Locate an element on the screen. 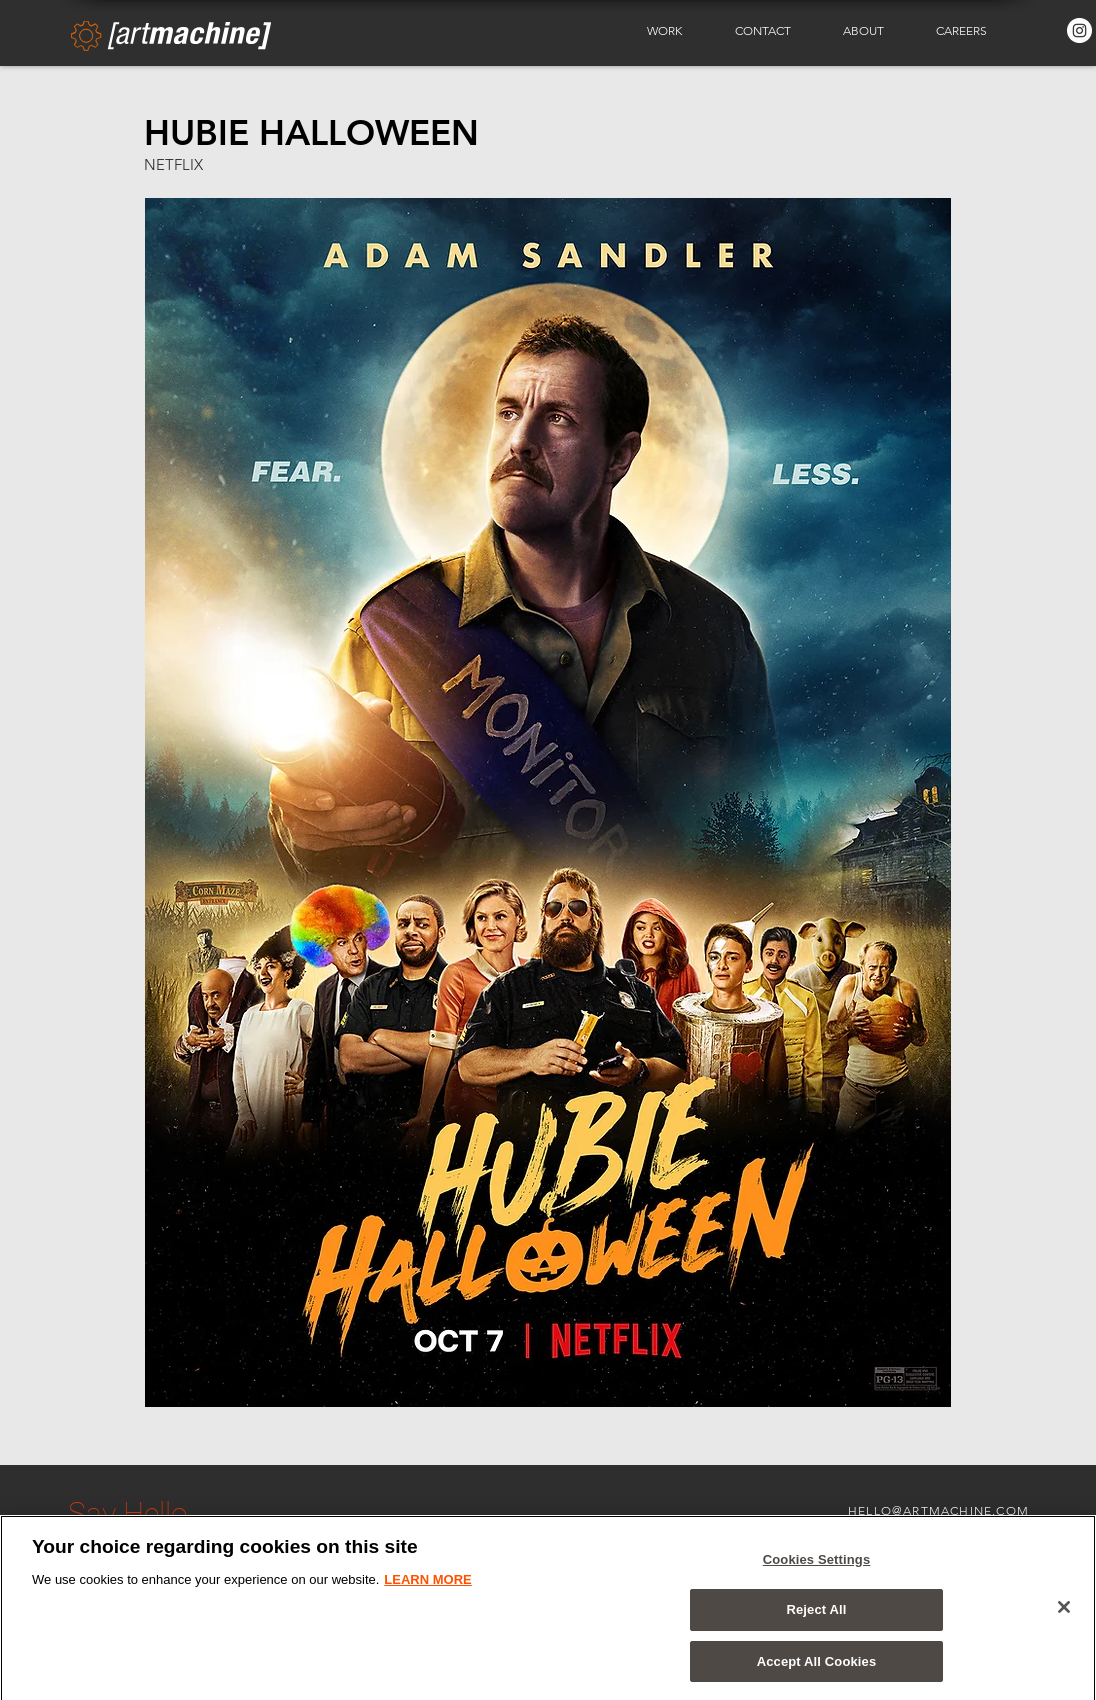 The image size is (1096, 1700). [button] is located at coordinates (676, 31).